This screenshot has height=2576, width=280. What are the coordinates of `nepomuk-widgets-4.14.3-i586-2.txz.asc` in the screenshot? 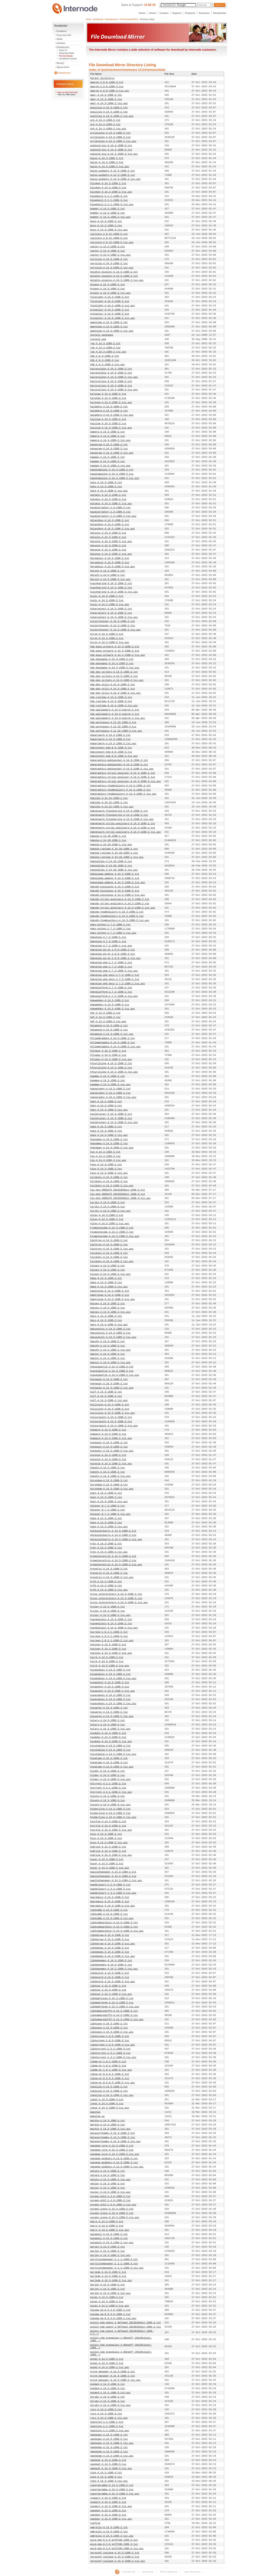 It's located at (117, 2166).